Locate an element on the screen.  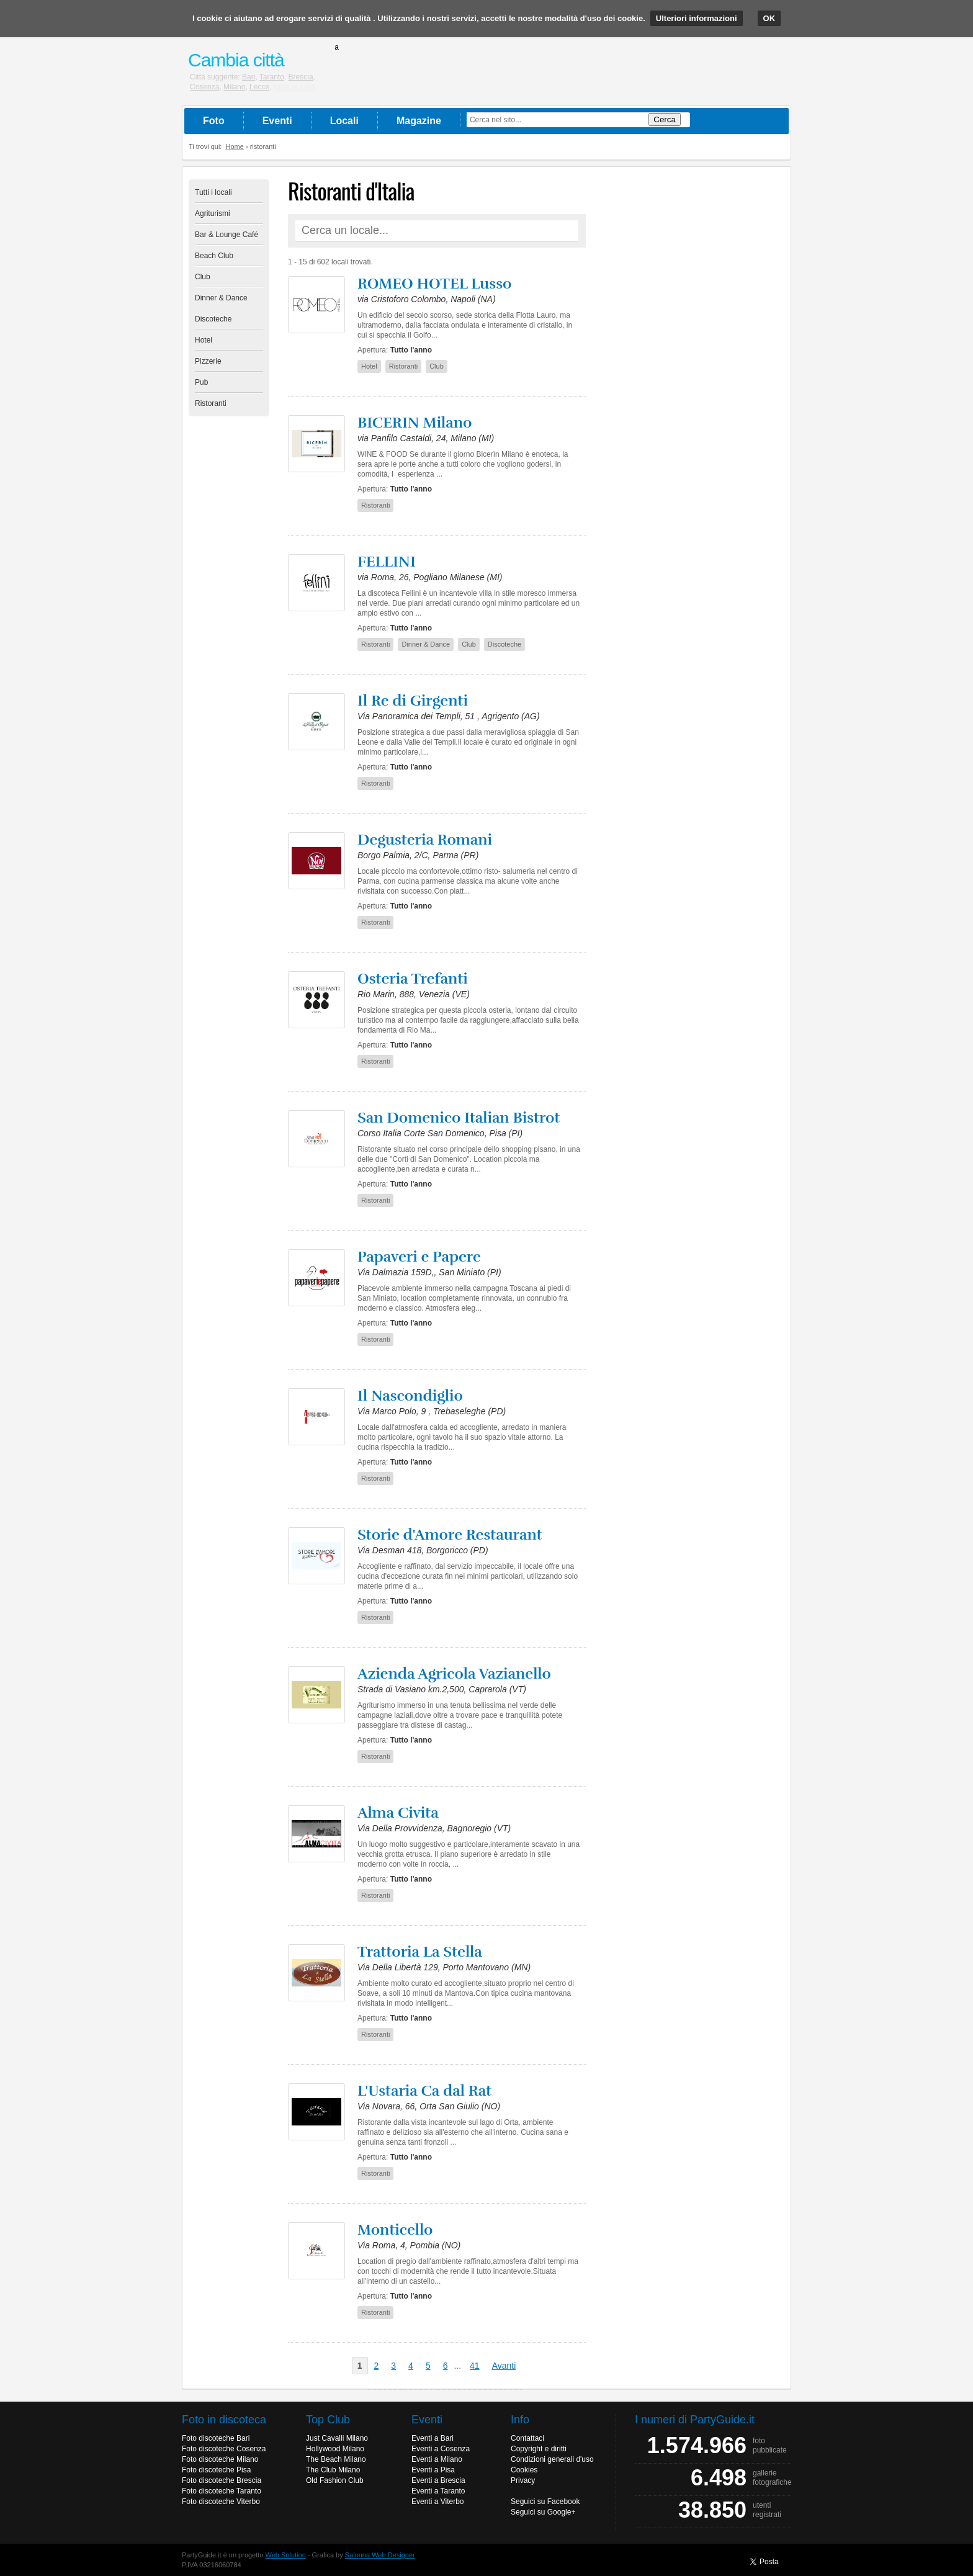
Papaveri e Papere is located at coordinates (419, 1256).